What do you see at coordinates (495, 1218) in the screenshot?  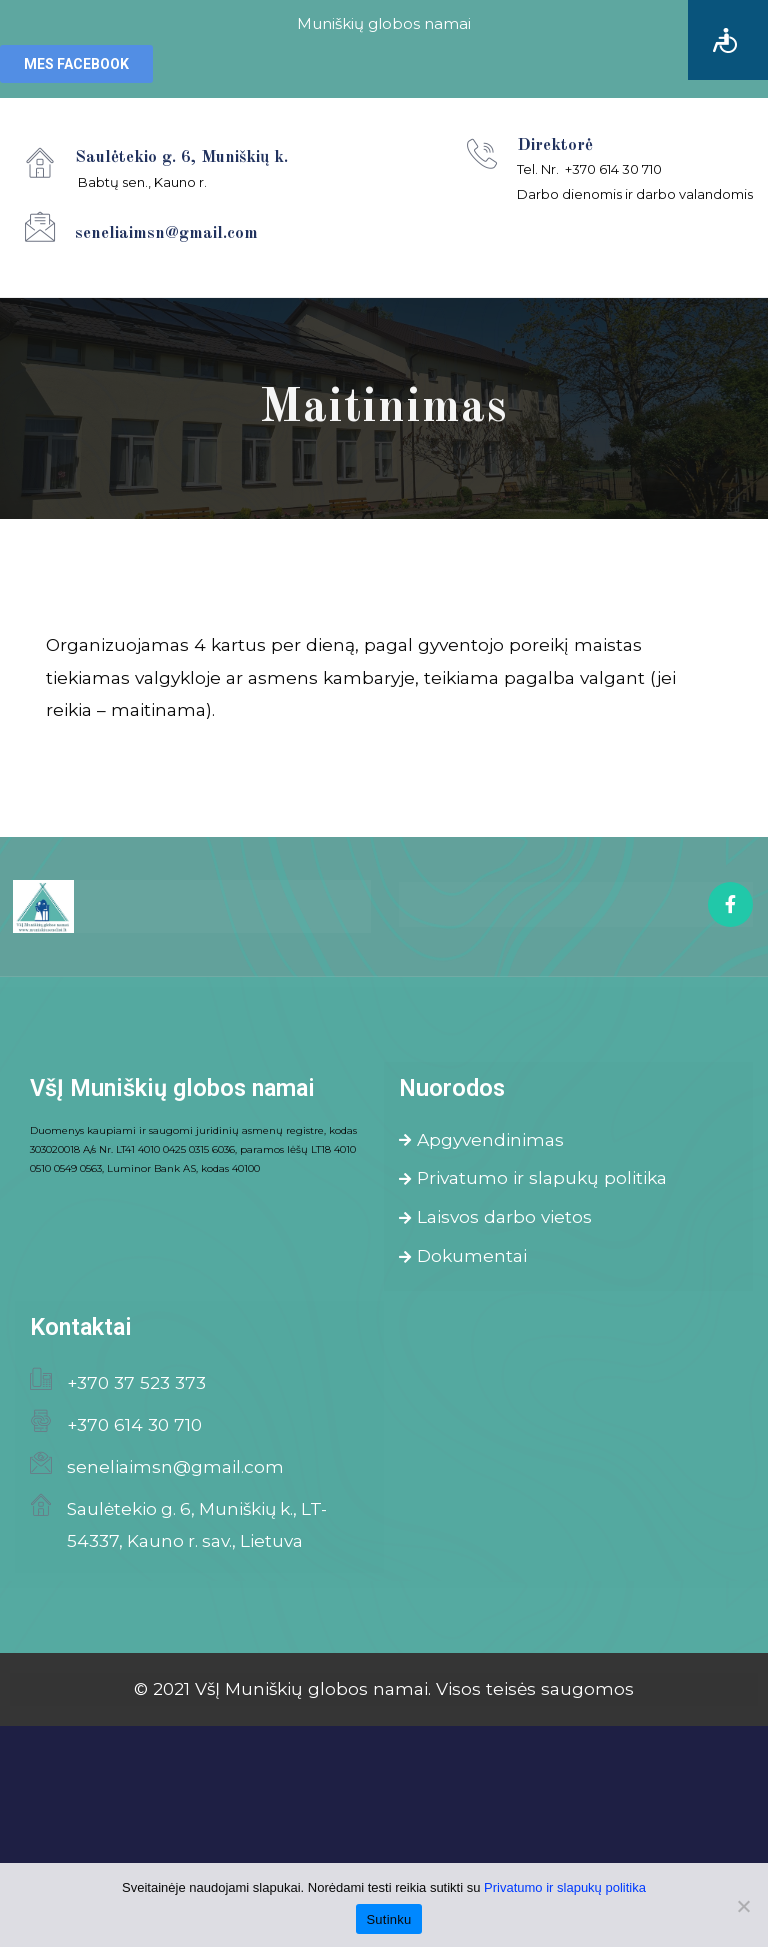 I see `Laisvos darbo vietos` at bounding box center [495, 1218].